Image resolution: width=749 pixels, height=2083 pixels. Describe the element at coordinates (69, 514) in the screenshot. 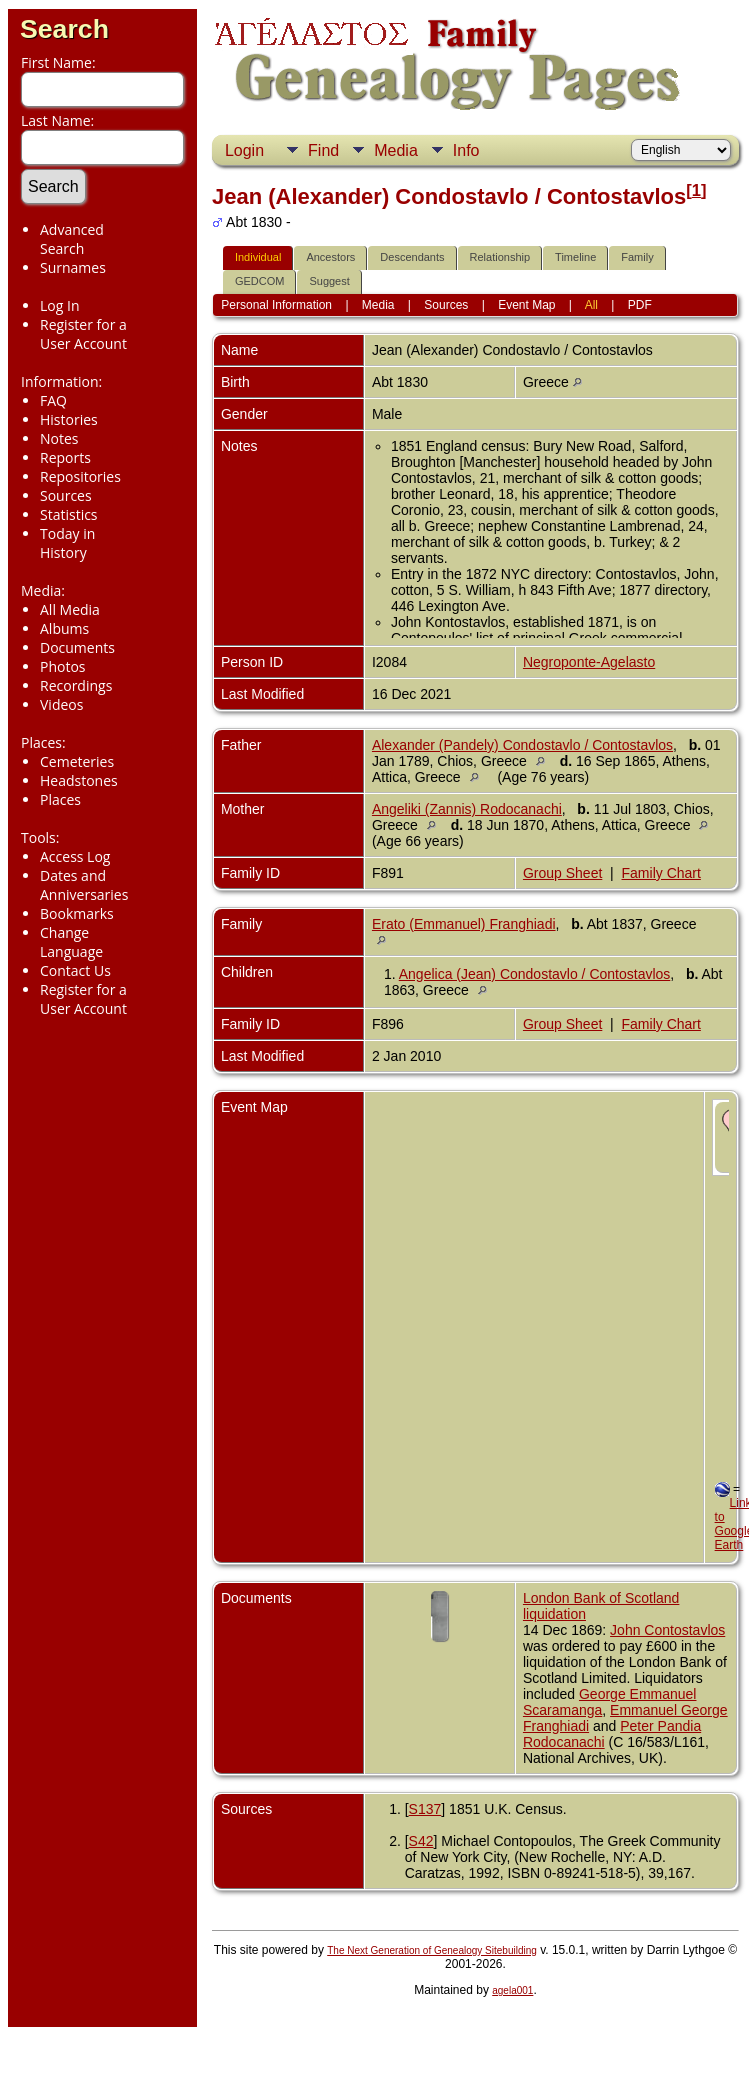

I see `Statistics` at that location.